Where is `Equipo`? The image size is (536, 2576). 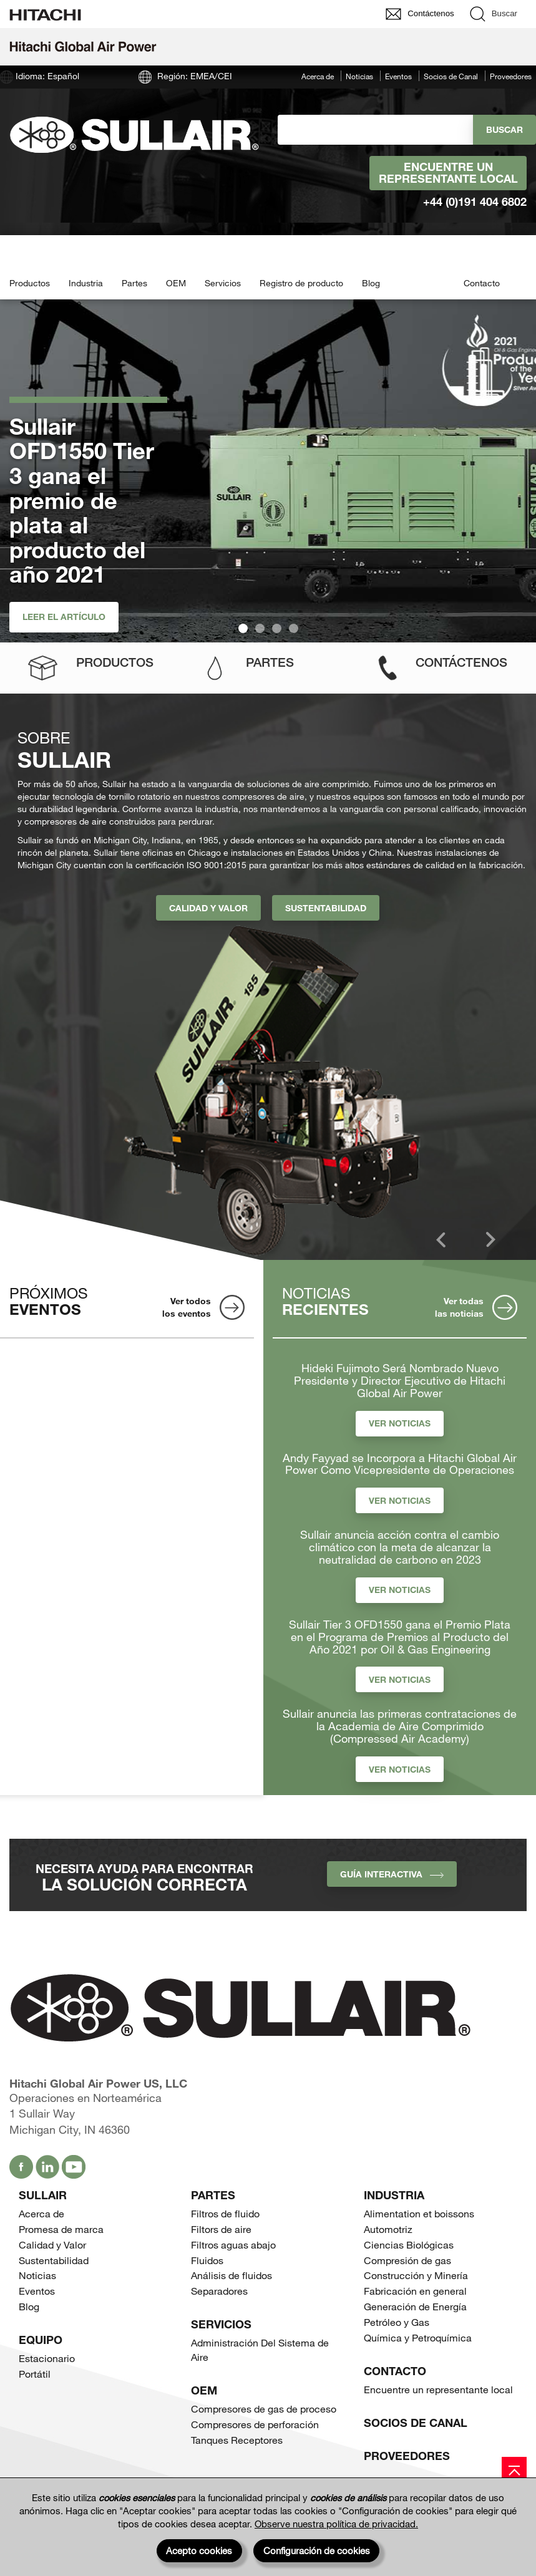 Equipo is located at coordinates (40, 2339).